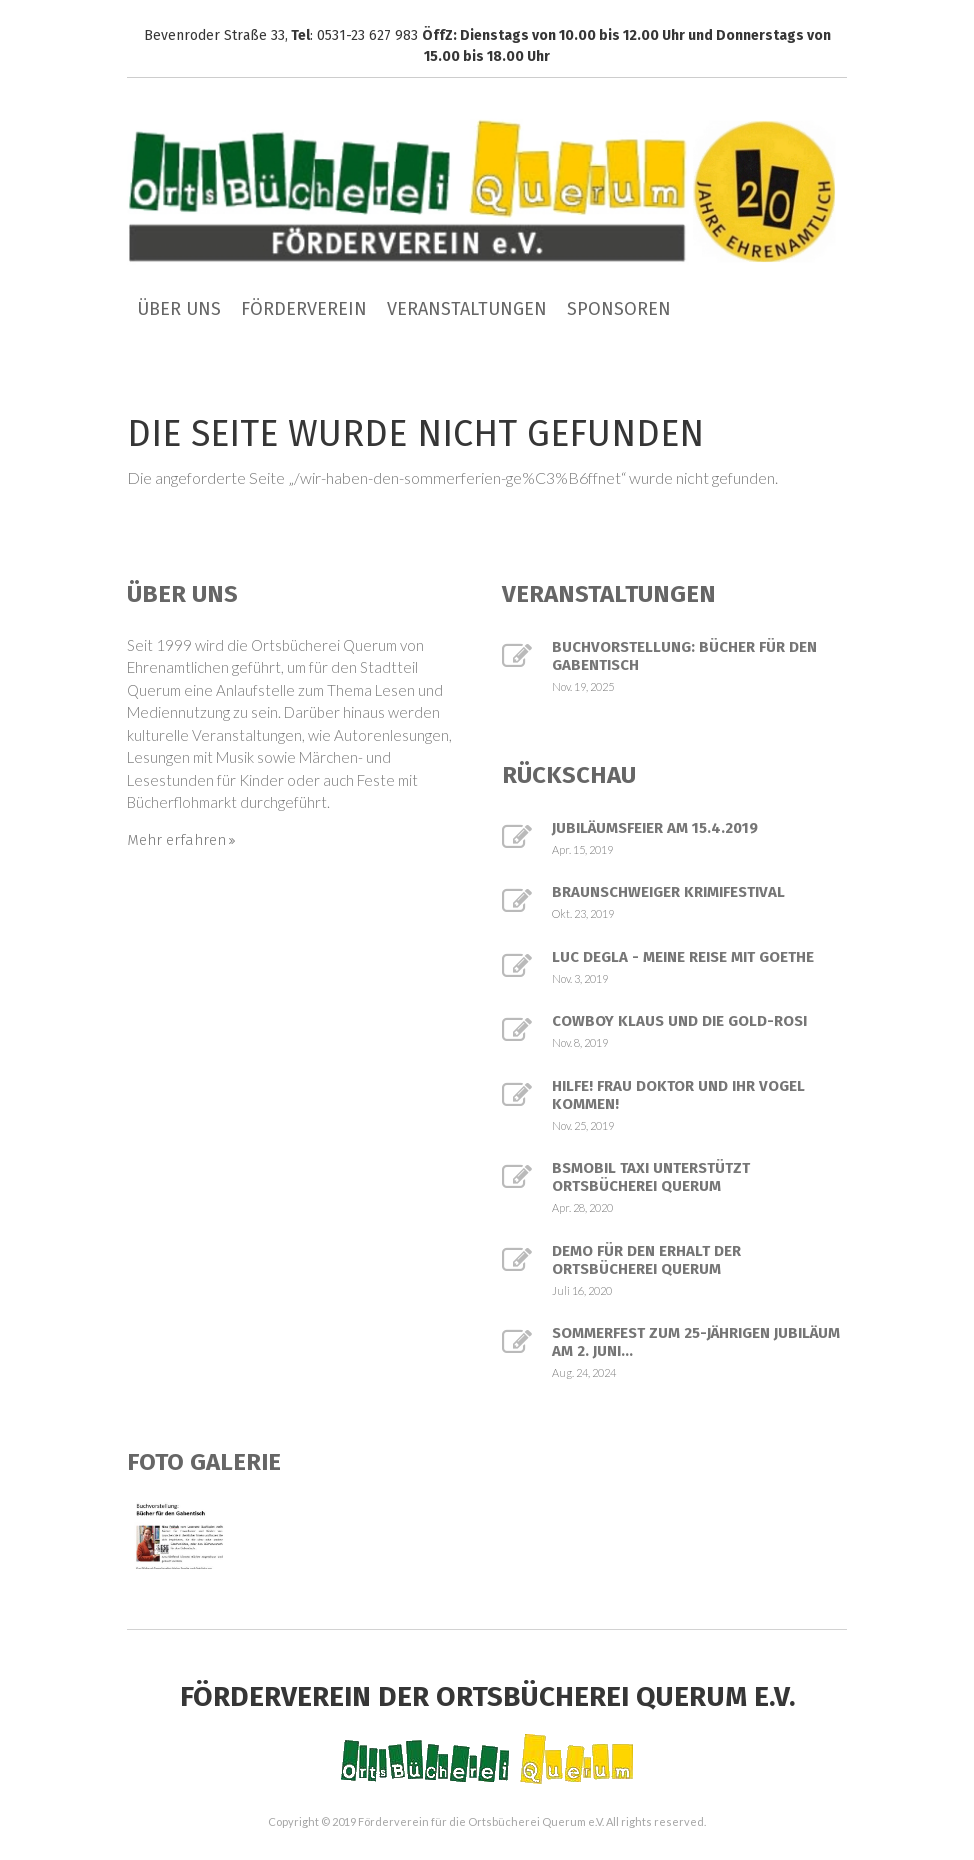 This screenshot has width=974, height=1860. Describe the element at coordinates (179, 309) in the screenshot. I see `Über uns` at that location.